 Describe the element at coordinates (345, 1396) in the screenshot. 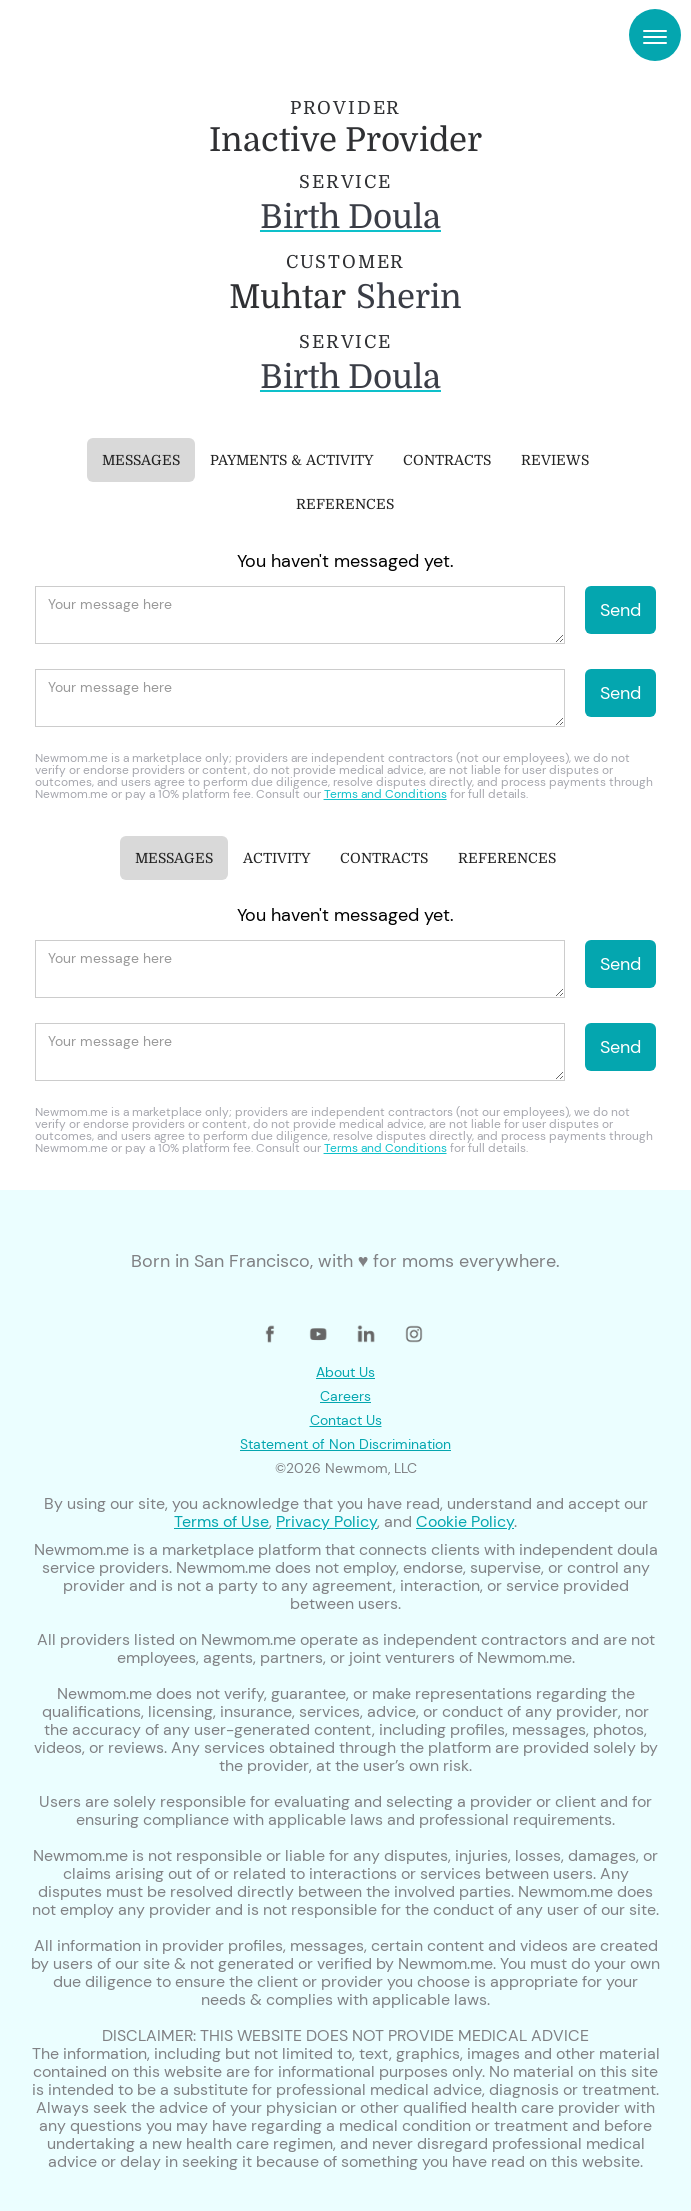

I see `Careers` at that location.